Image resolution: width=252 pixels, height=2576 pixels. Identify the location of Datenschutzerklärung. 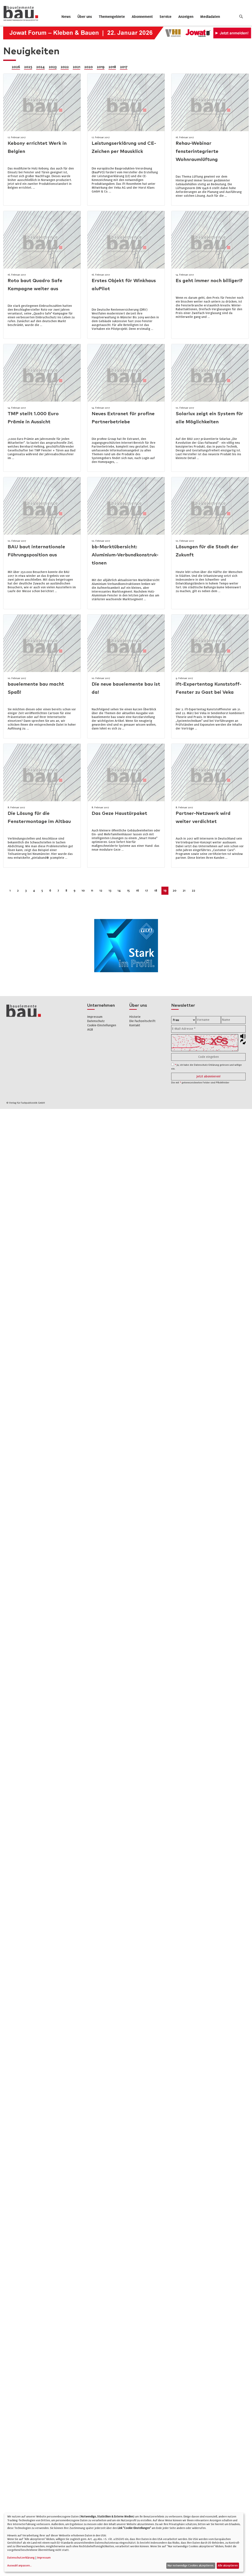
(21, 2557).